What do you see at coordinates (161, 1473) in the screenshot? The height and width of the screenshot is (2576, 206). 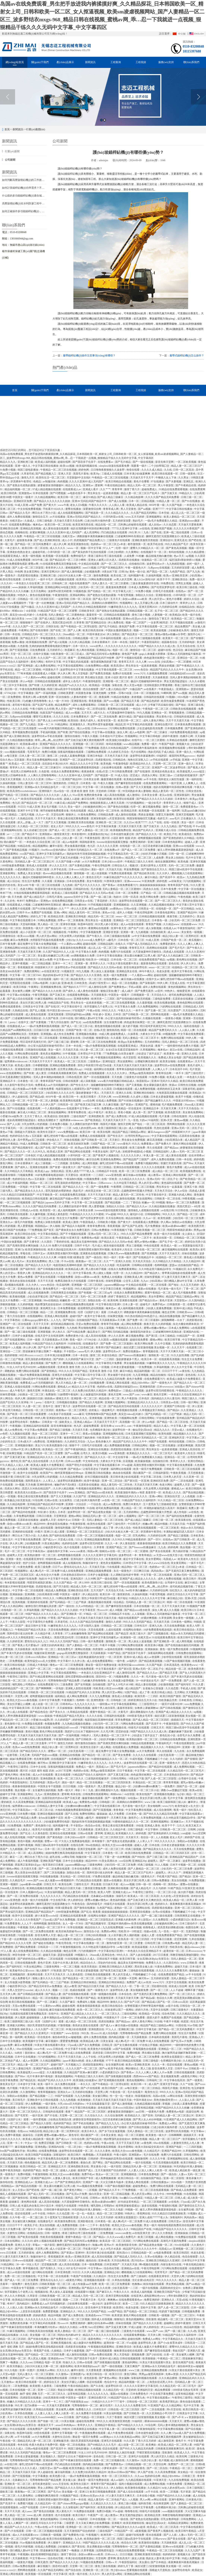 I see `日韩福利影院` at bounding box center [161, 1473].